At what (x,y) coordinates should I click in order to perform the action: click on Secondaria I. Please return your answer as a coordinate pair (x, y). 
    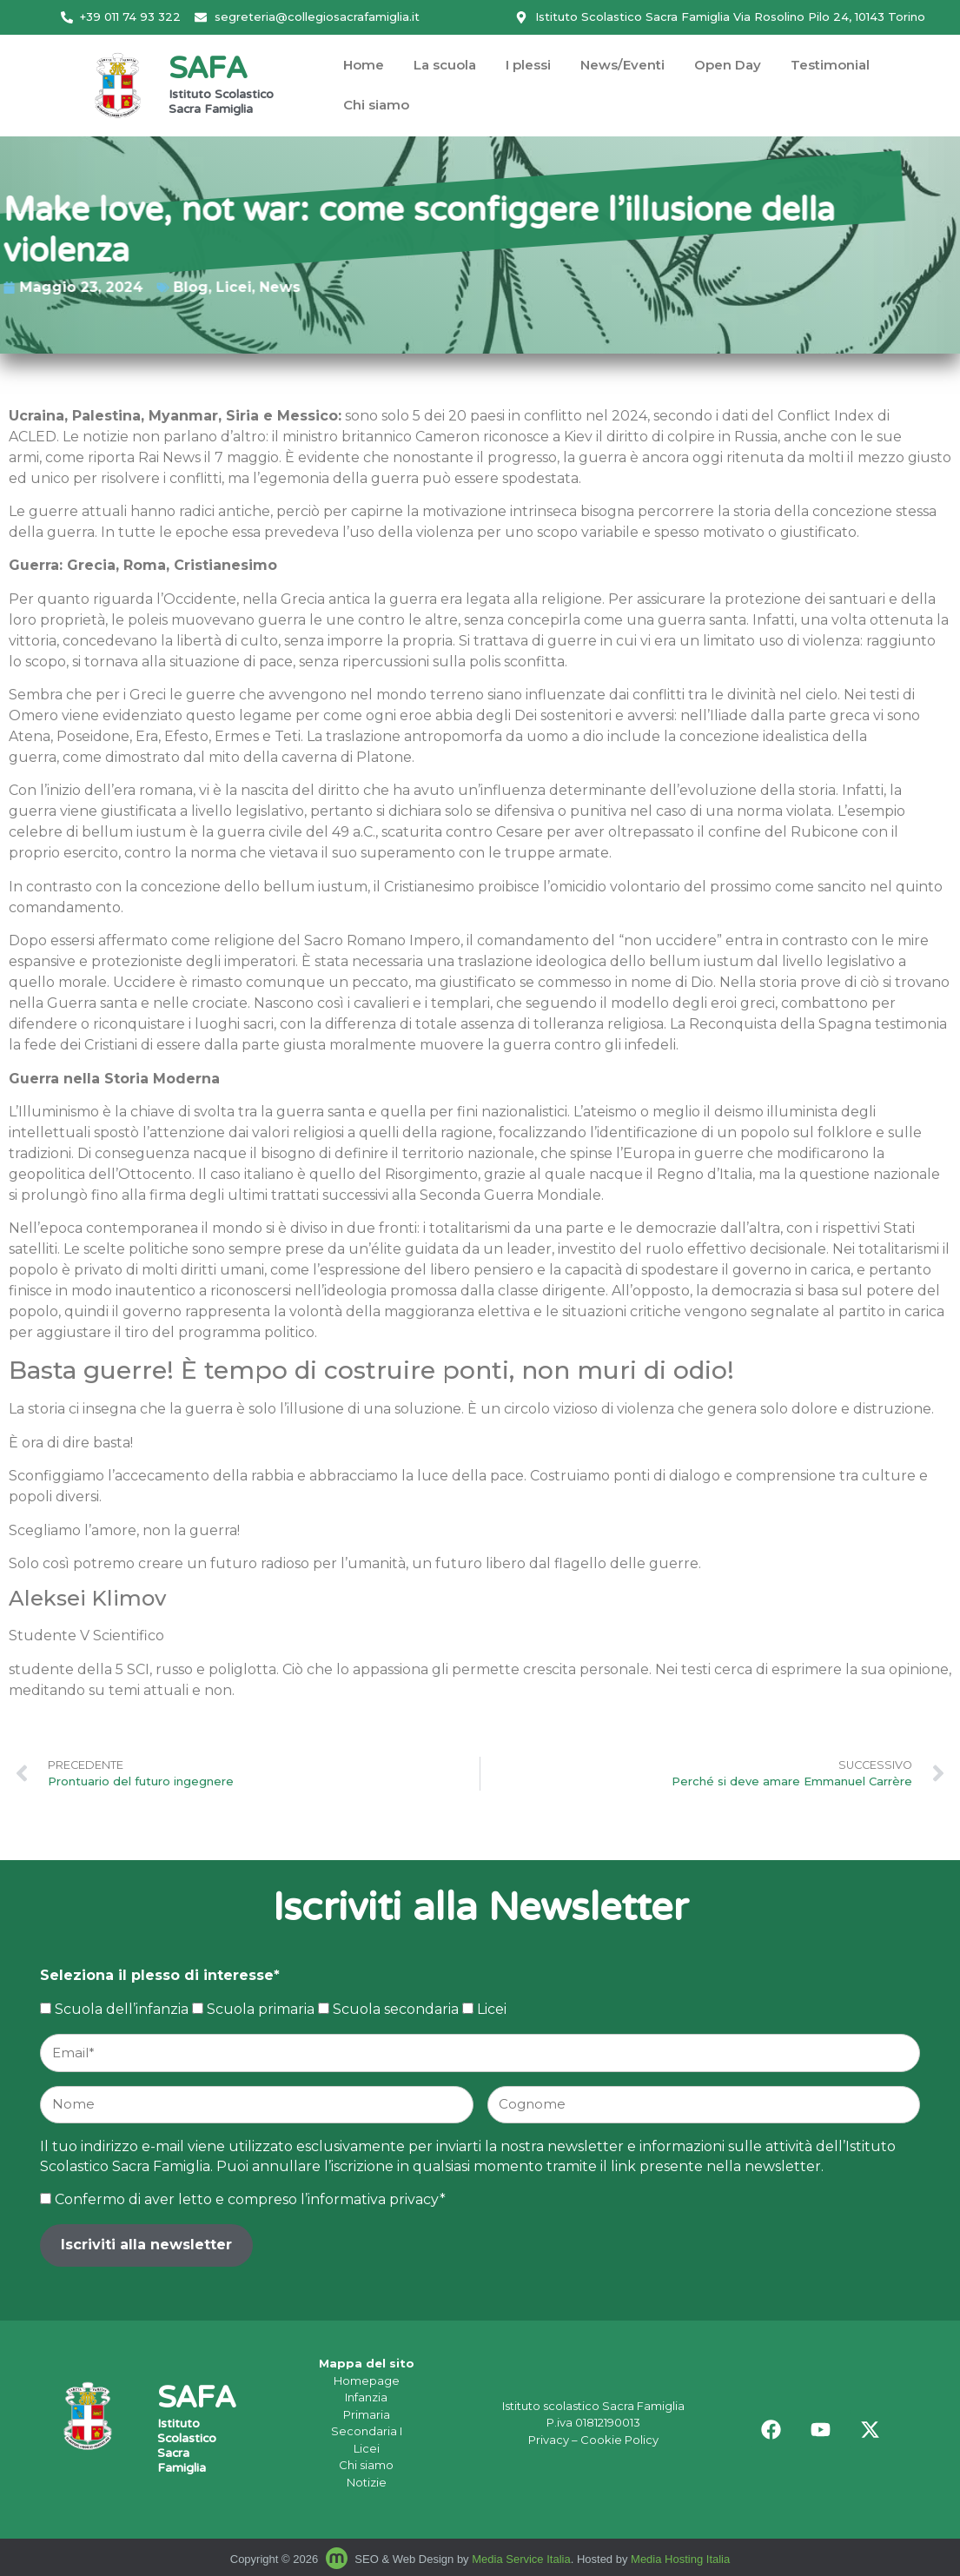
    Looking at the image, I should click on (366, 2431).